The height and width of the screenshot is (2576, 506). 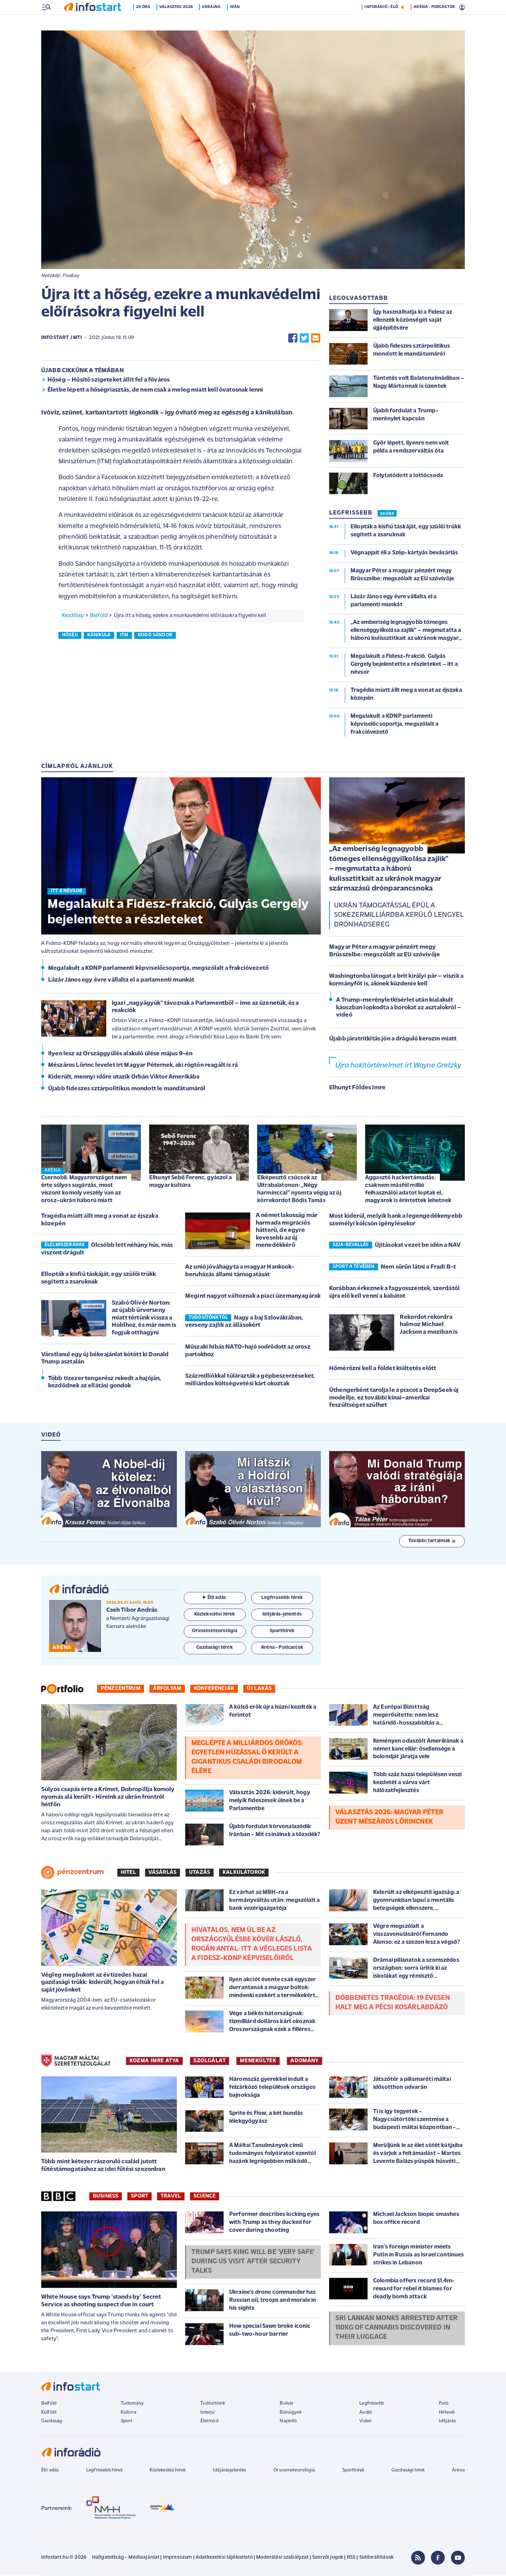 What do you see at coordinates (124, 635) in the screenshot?
I see `itm` at bounding box center [124, 635].